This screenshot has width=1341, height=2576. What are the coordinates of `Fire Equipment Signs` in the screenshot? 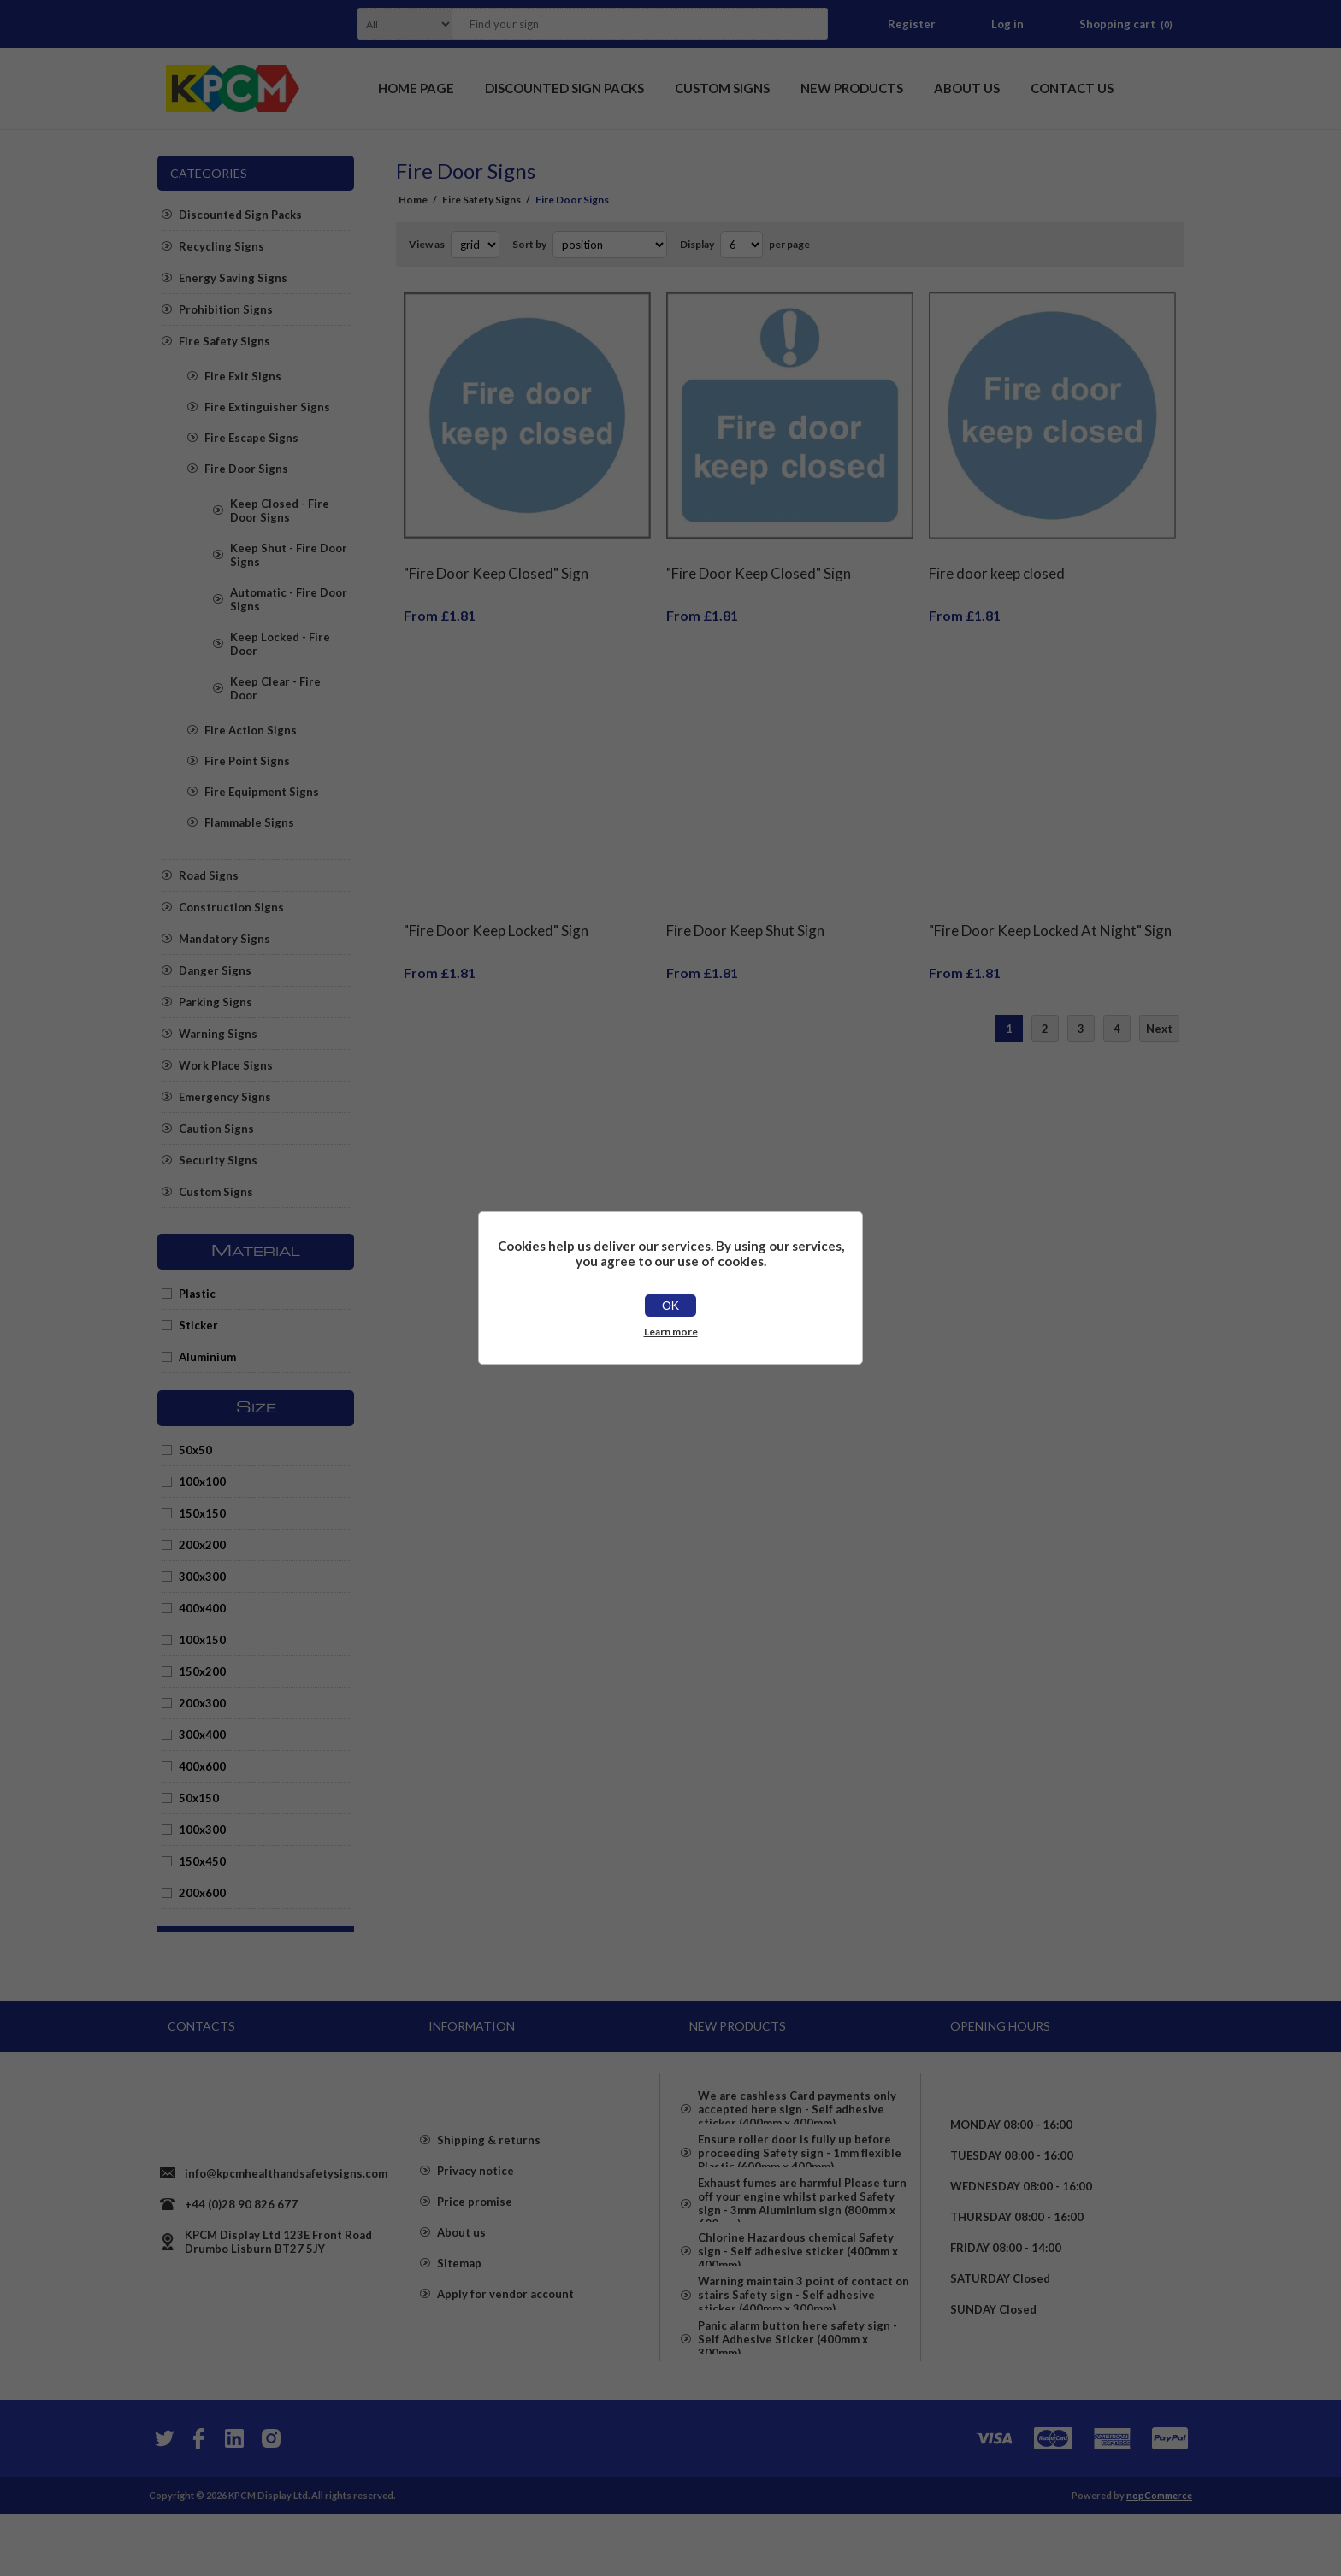 It's located at (261, 792).